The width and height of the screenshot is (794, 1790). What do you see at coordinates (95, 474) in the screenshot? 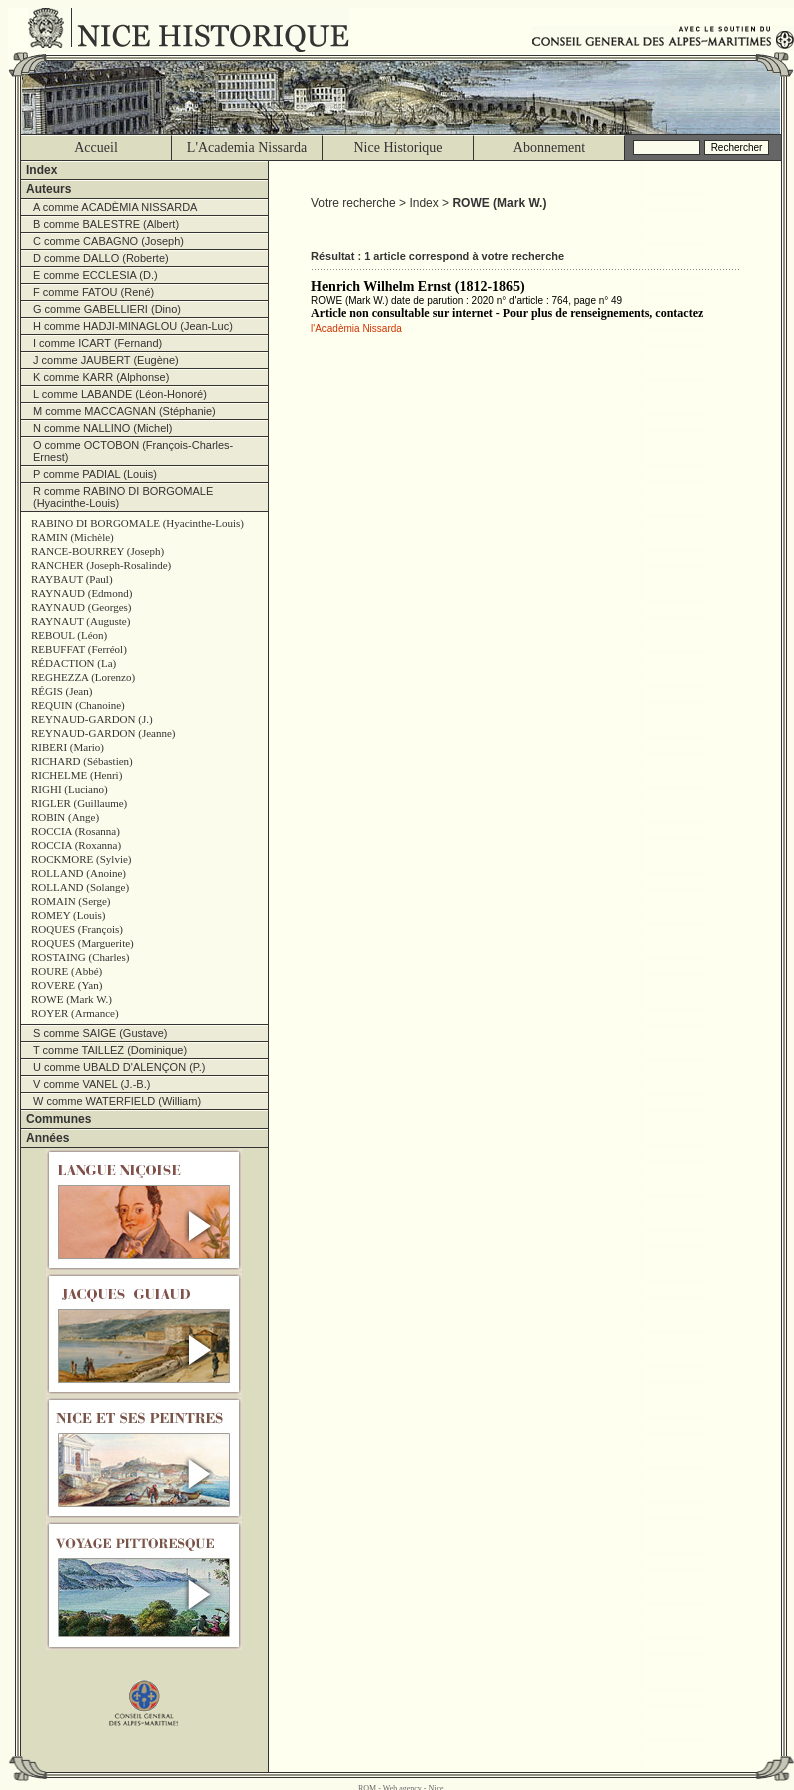
I see `P comme PADIAL (Louis)` at bounding box center [95, 474].